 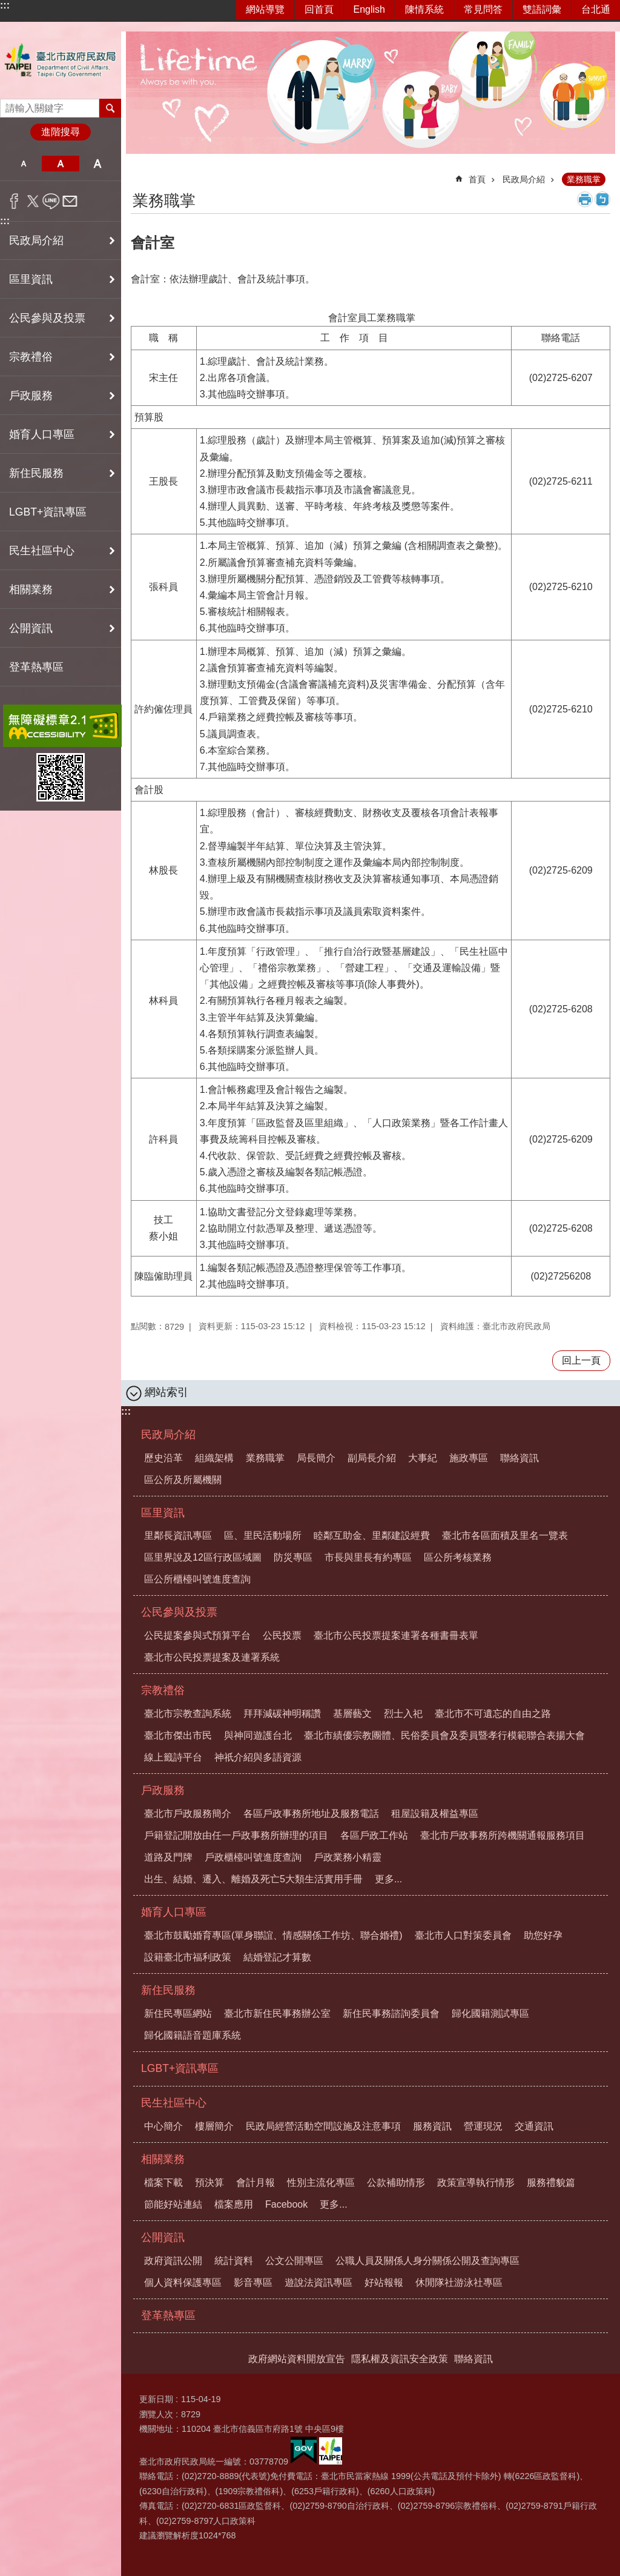 What do you see at coordinates (524, 179) in the screenshot?
I see `民政局介紹` at bounding box center [524, 179].